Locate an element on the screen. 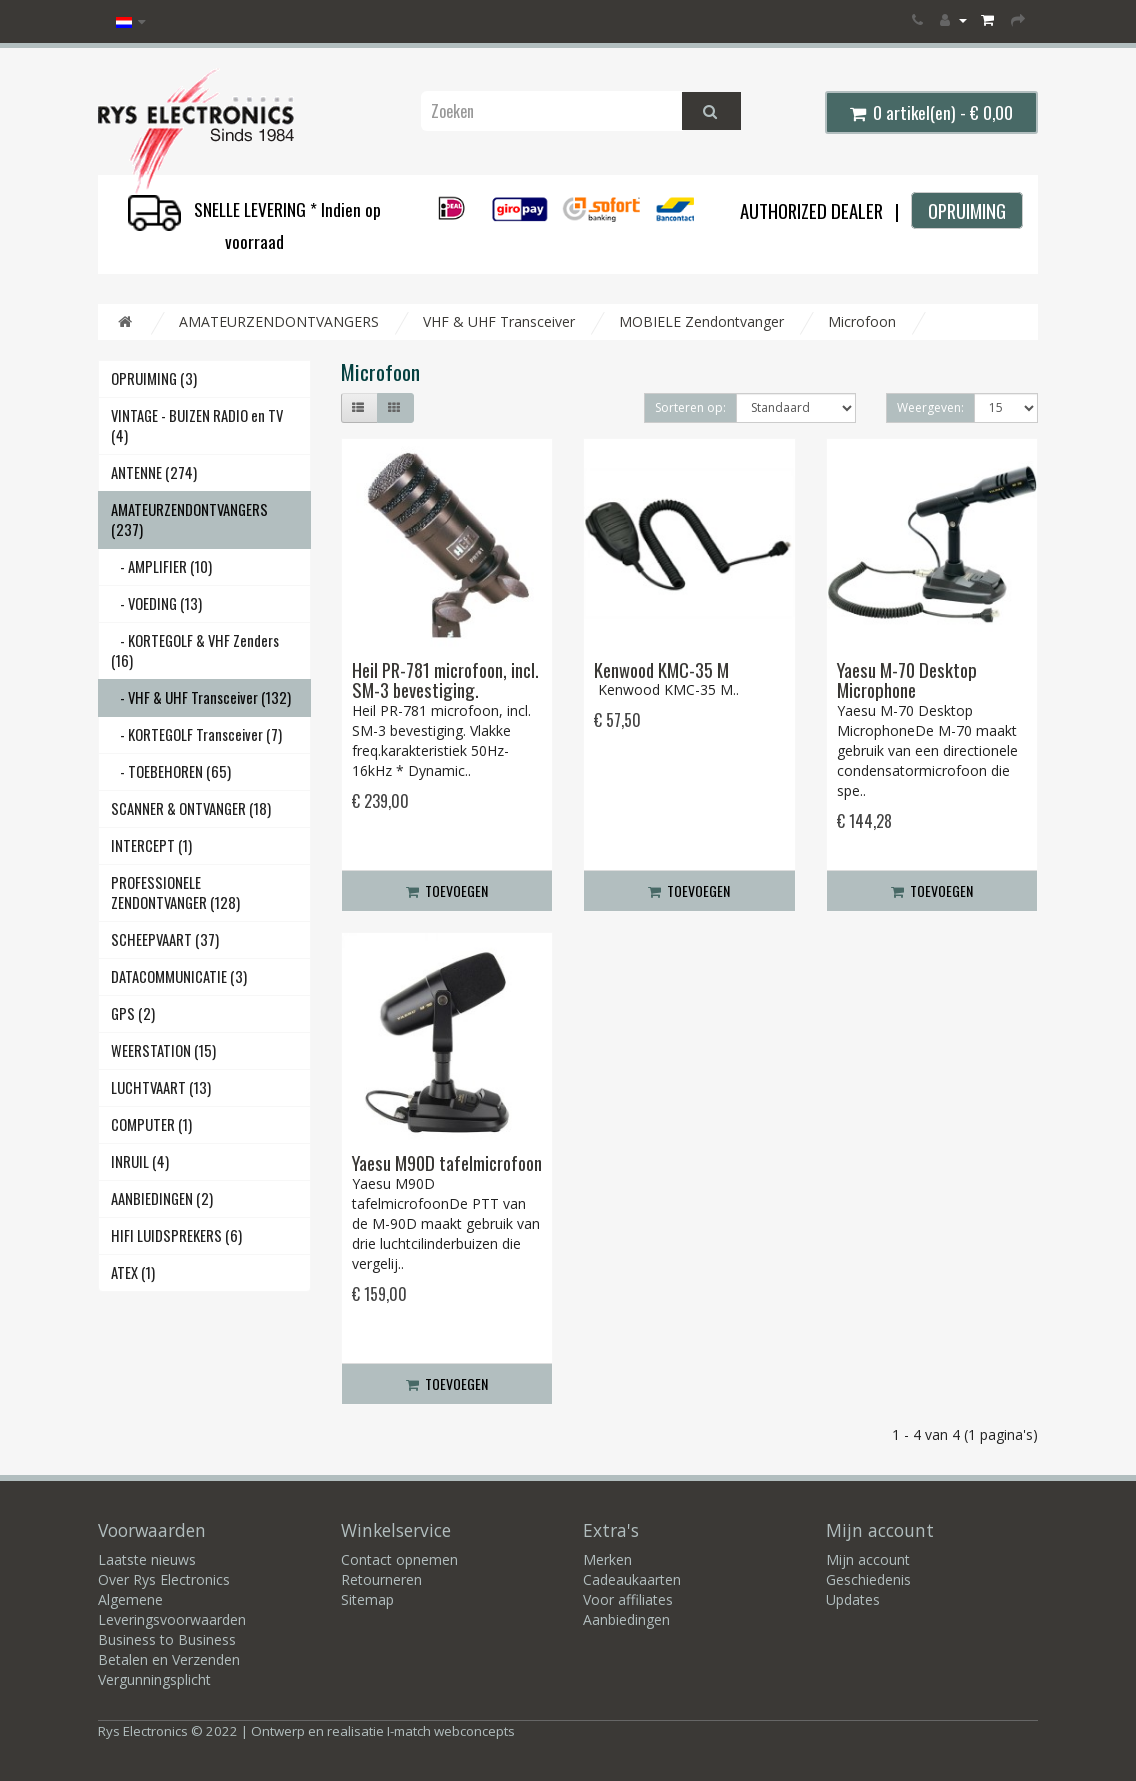  - AMPLIFIER (10) is located at coordinates (161, 566).